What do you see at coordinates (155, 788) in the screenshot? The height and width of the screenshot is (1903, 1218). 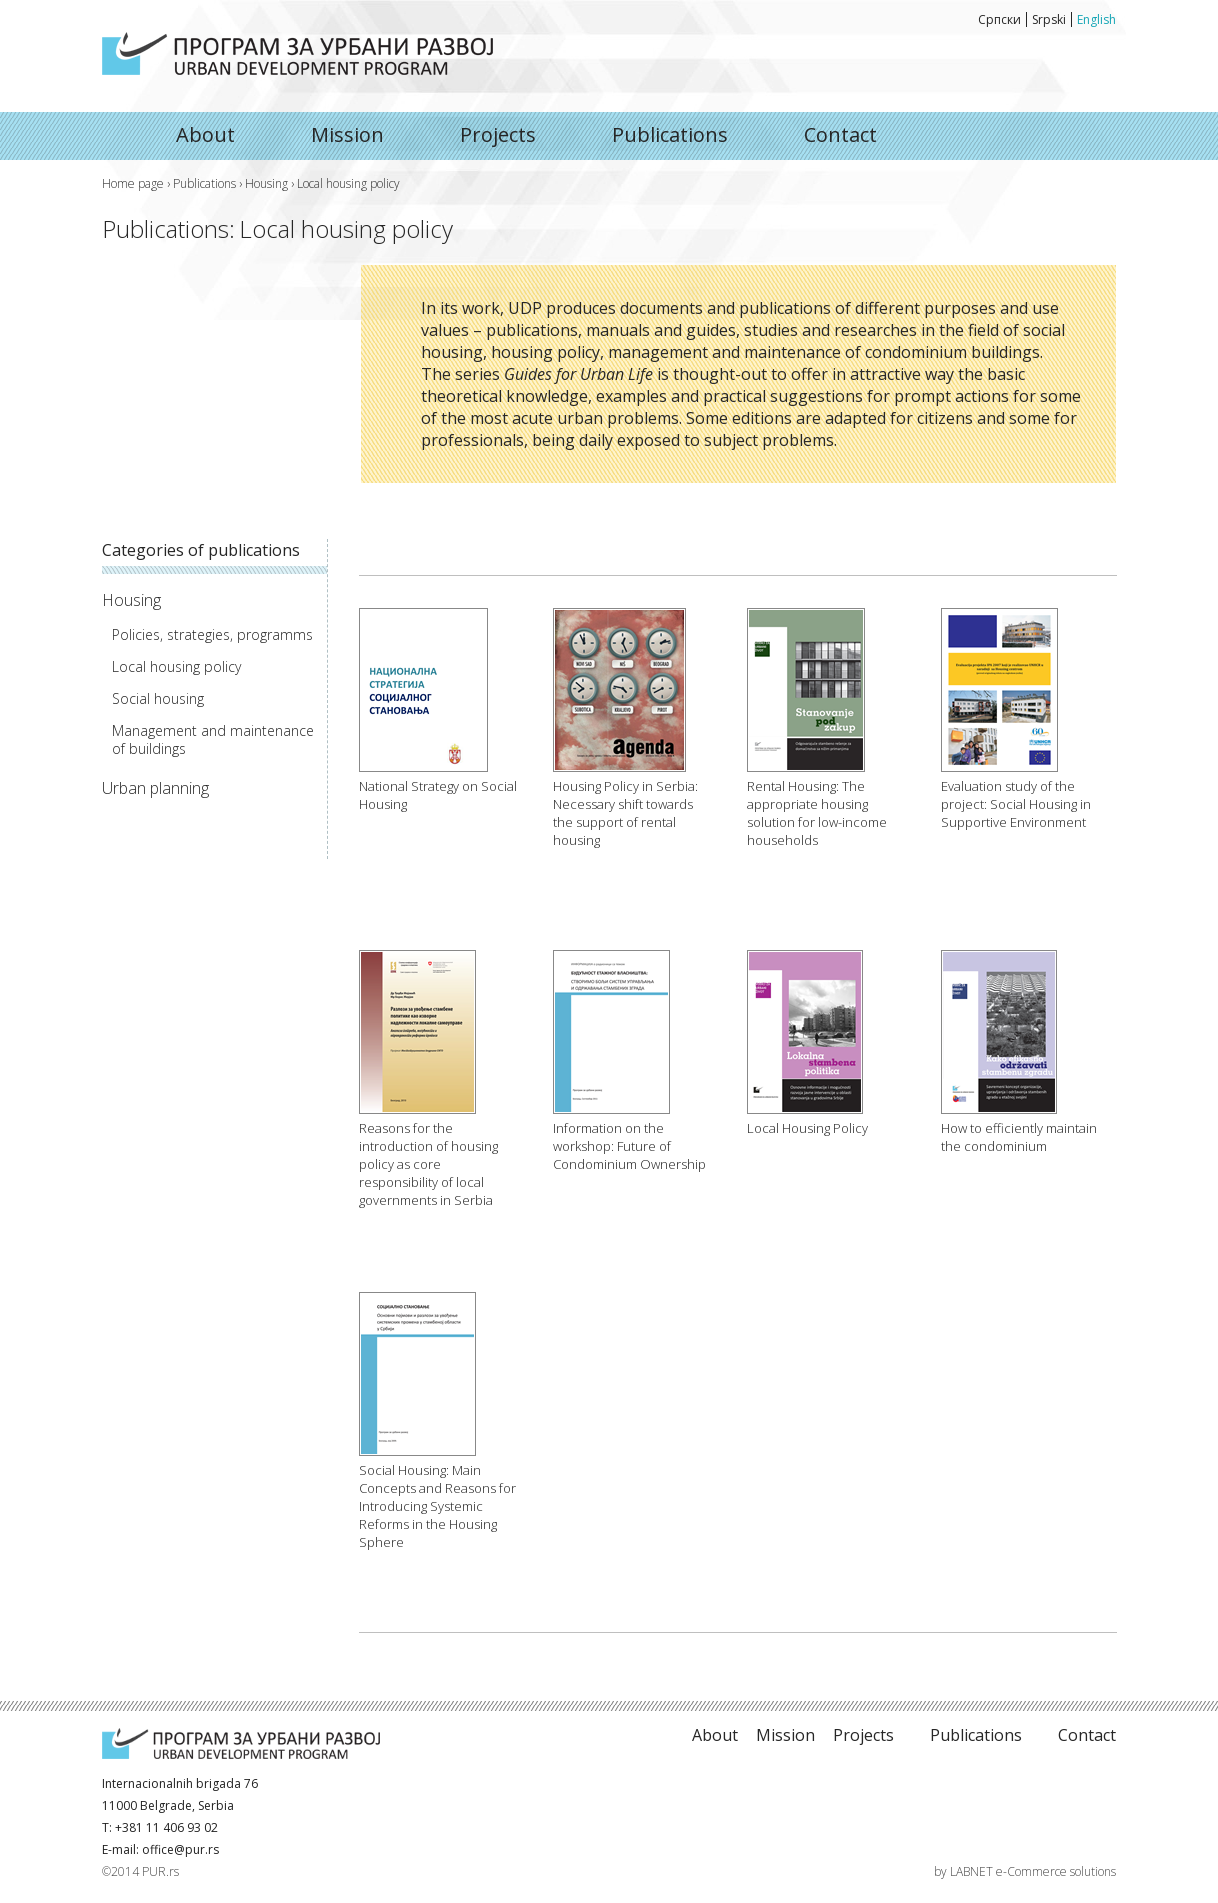 I see `Urban planning` at bounding box center [155, 788].